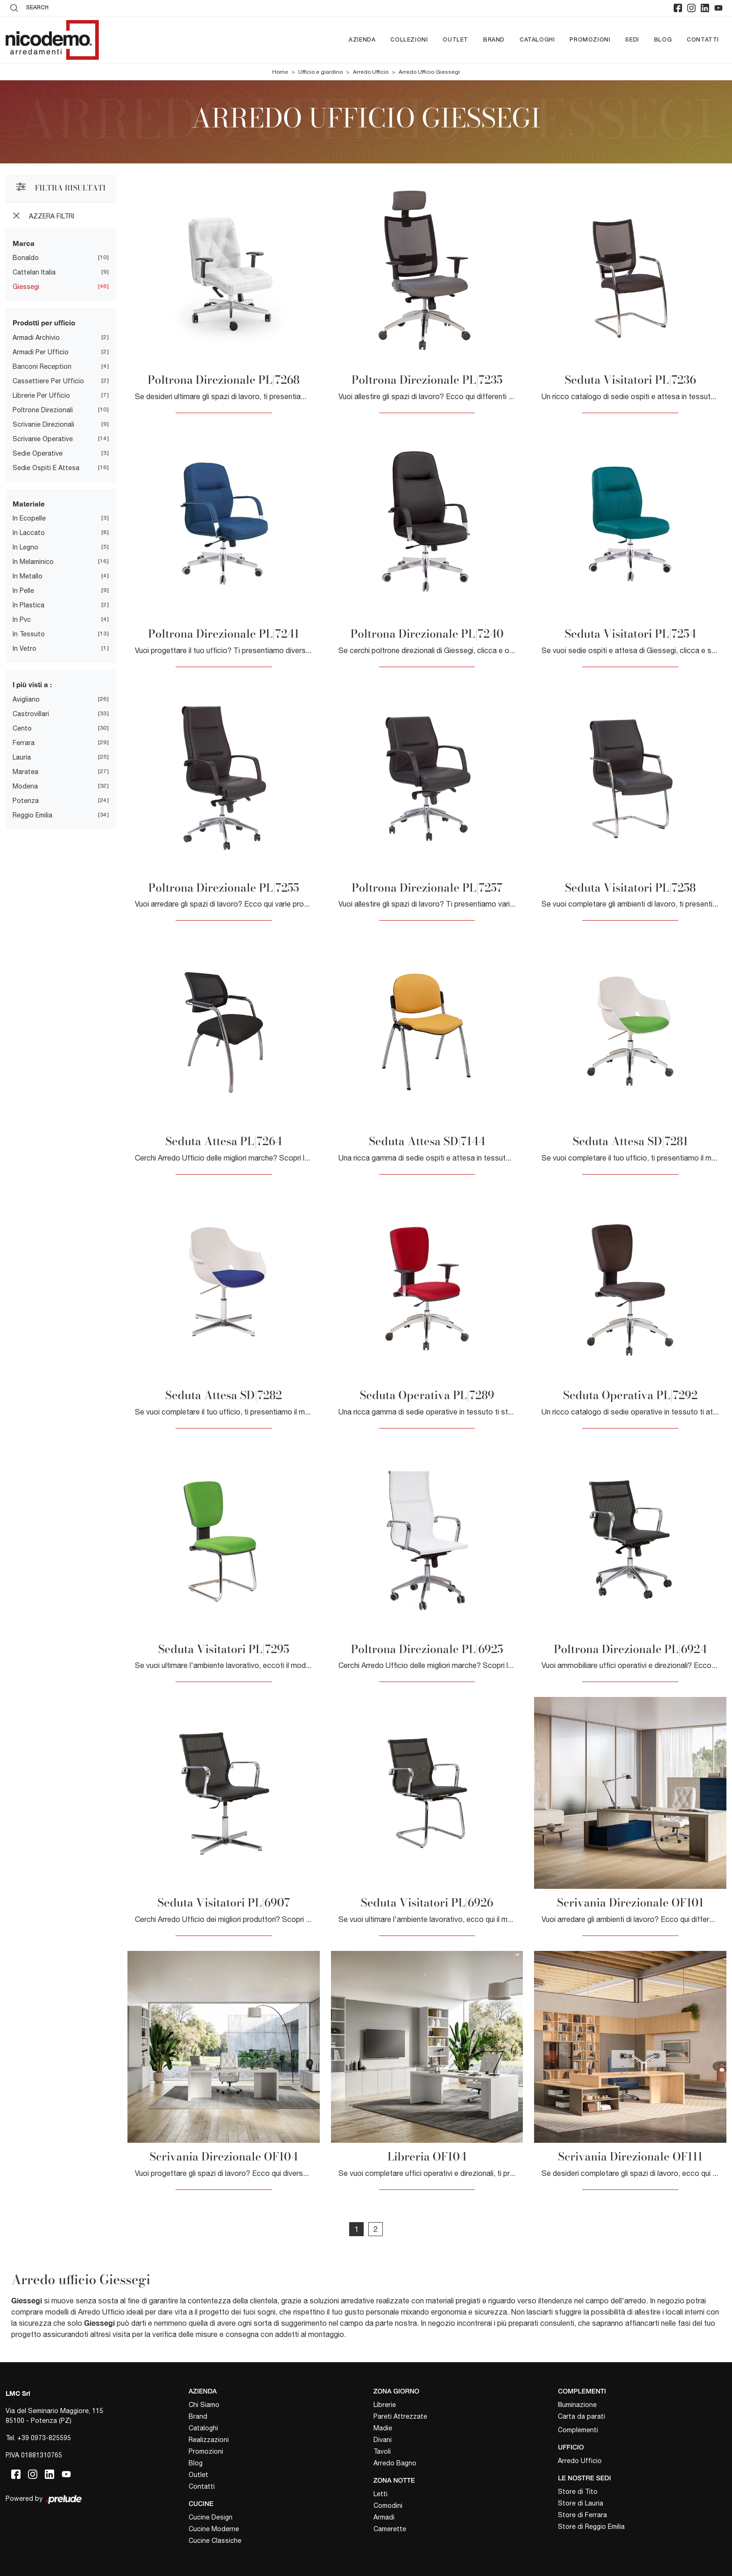 The width and height of the screenshot is (732, 2576). I want to click on in metallo, so click(27, 576).